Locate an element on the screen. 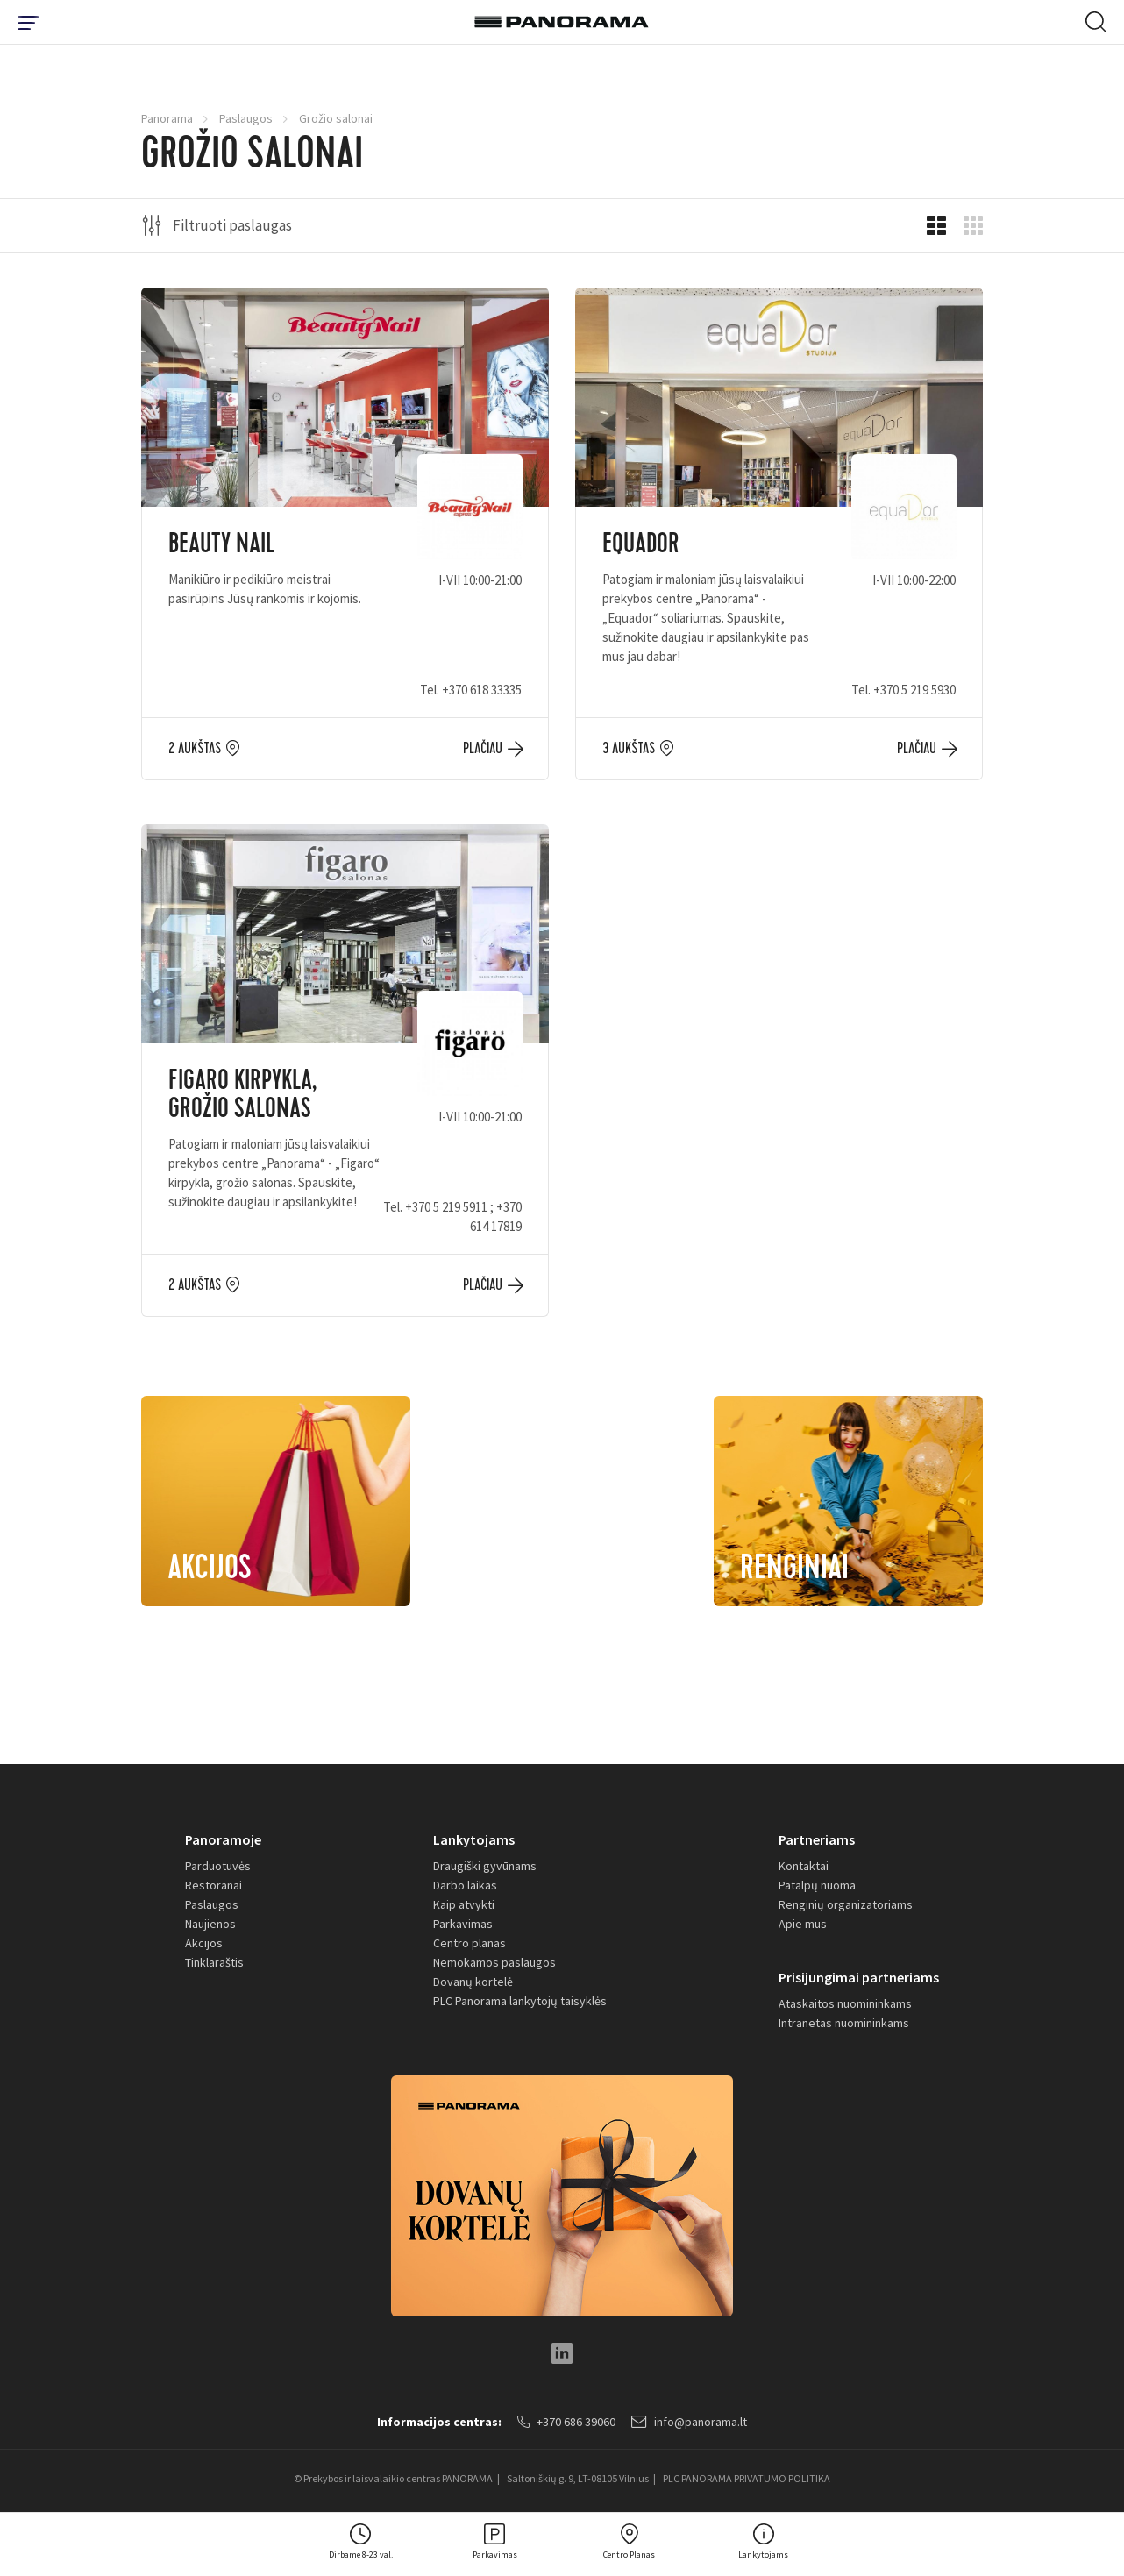  Naujienos is located at coordinates (210, 1924).